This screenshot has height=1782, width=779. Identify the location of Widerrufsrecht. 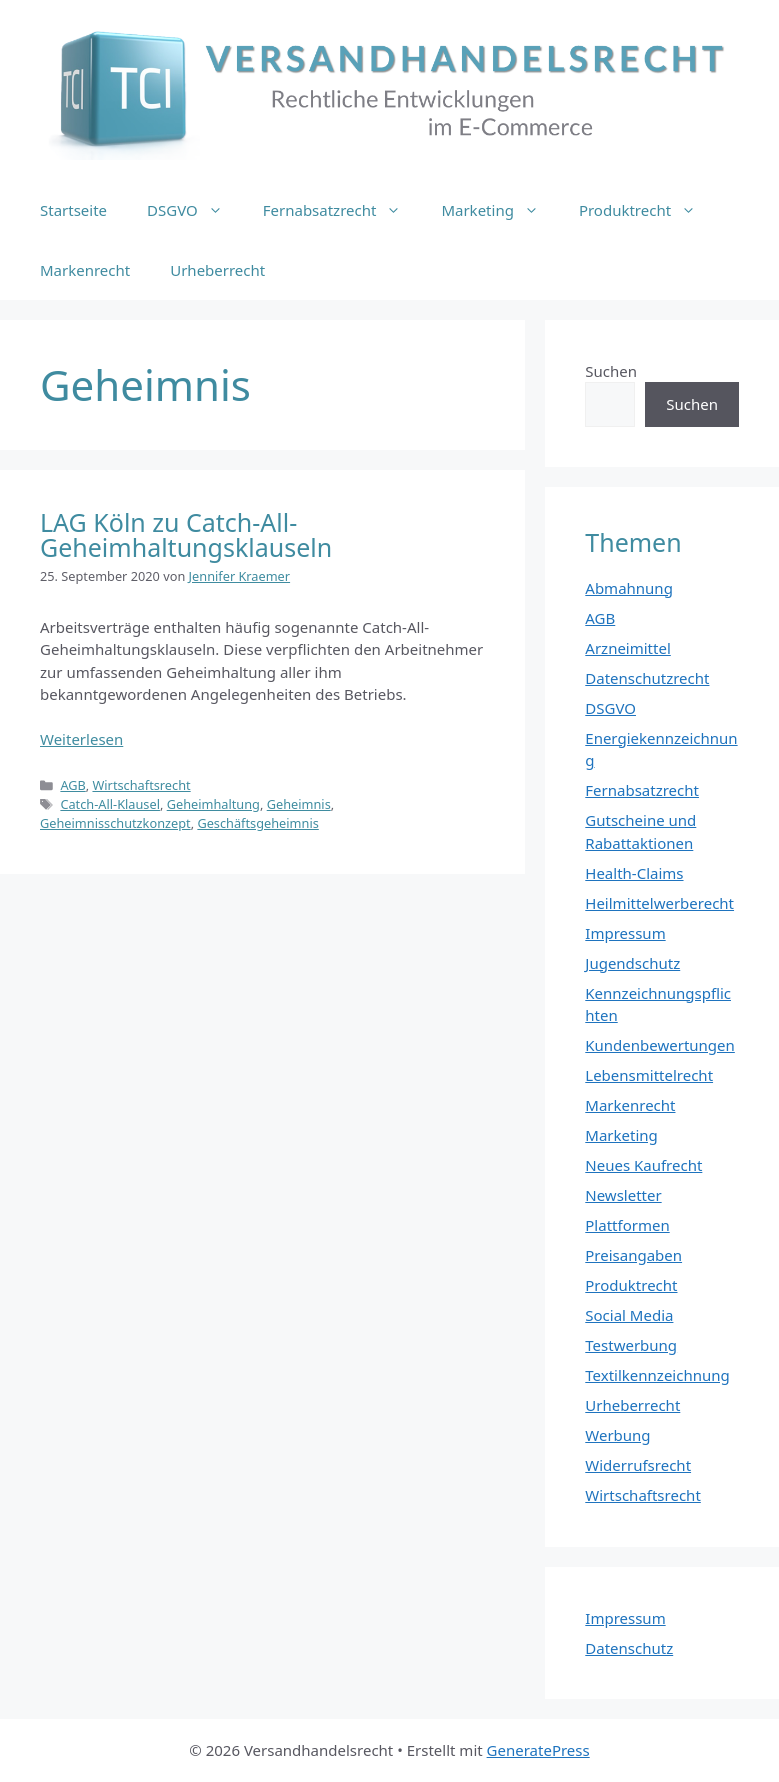
(638, 1465).